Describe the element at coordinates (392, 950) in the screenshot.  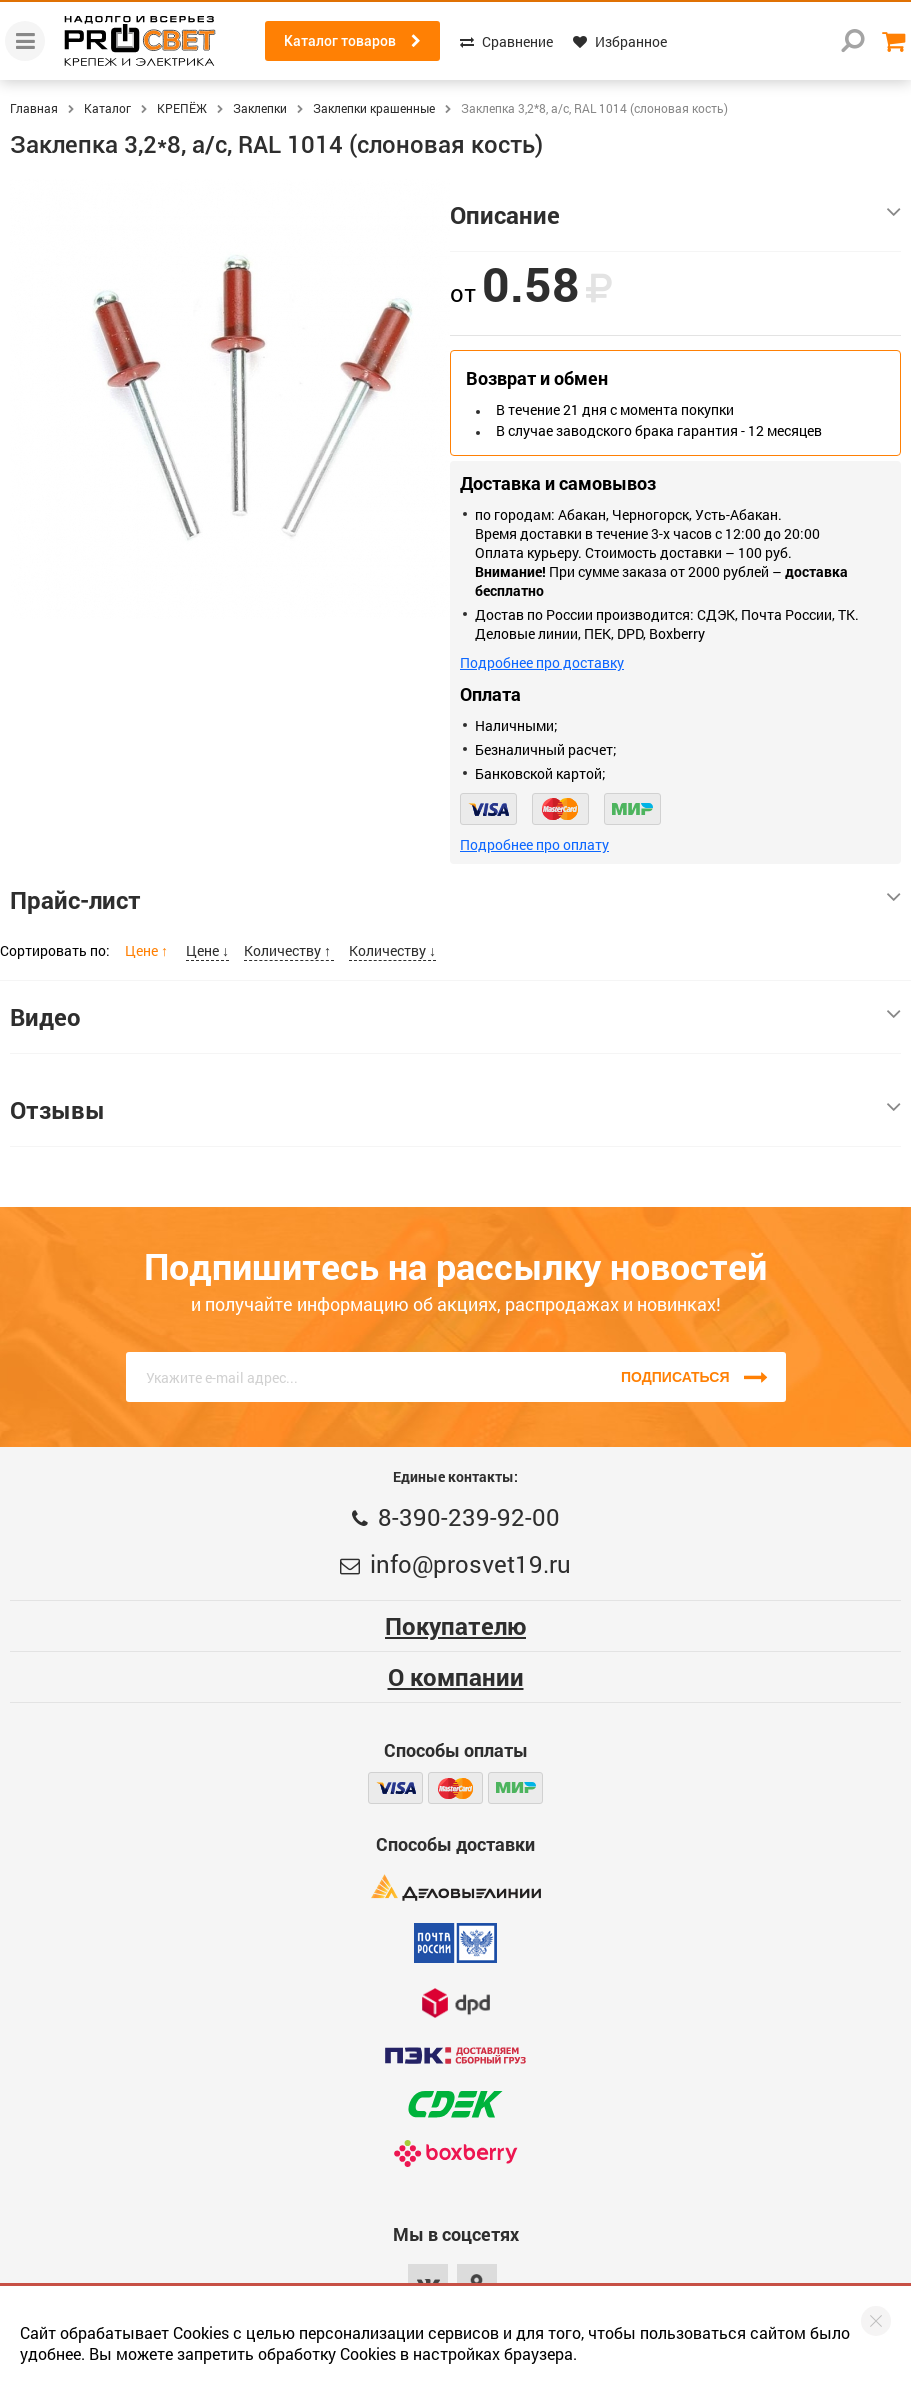
I see `Количеству ↓` at that location.